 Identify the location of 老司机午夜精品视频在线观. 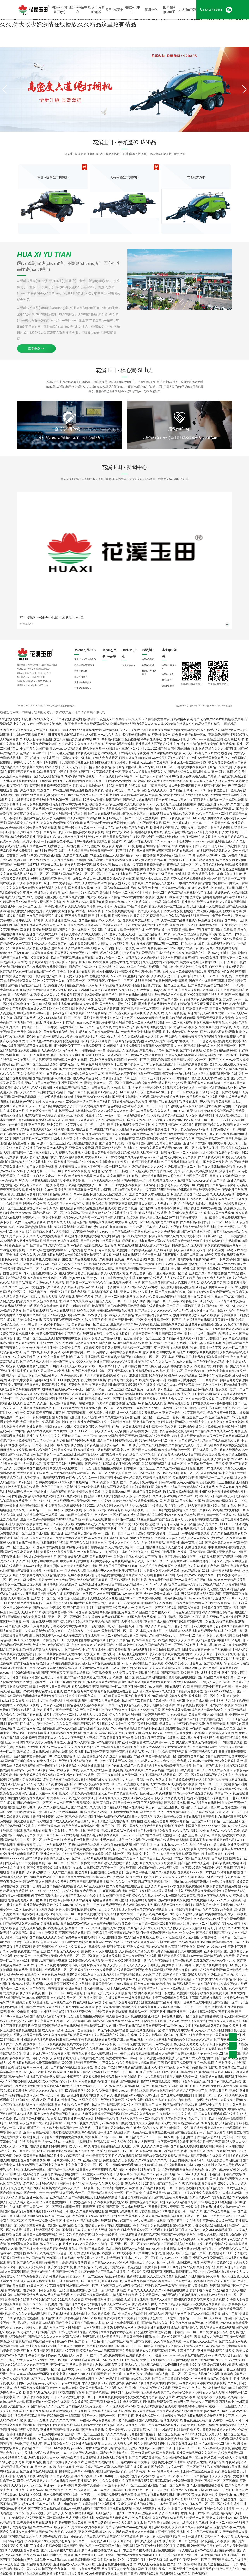
(183, 2416).